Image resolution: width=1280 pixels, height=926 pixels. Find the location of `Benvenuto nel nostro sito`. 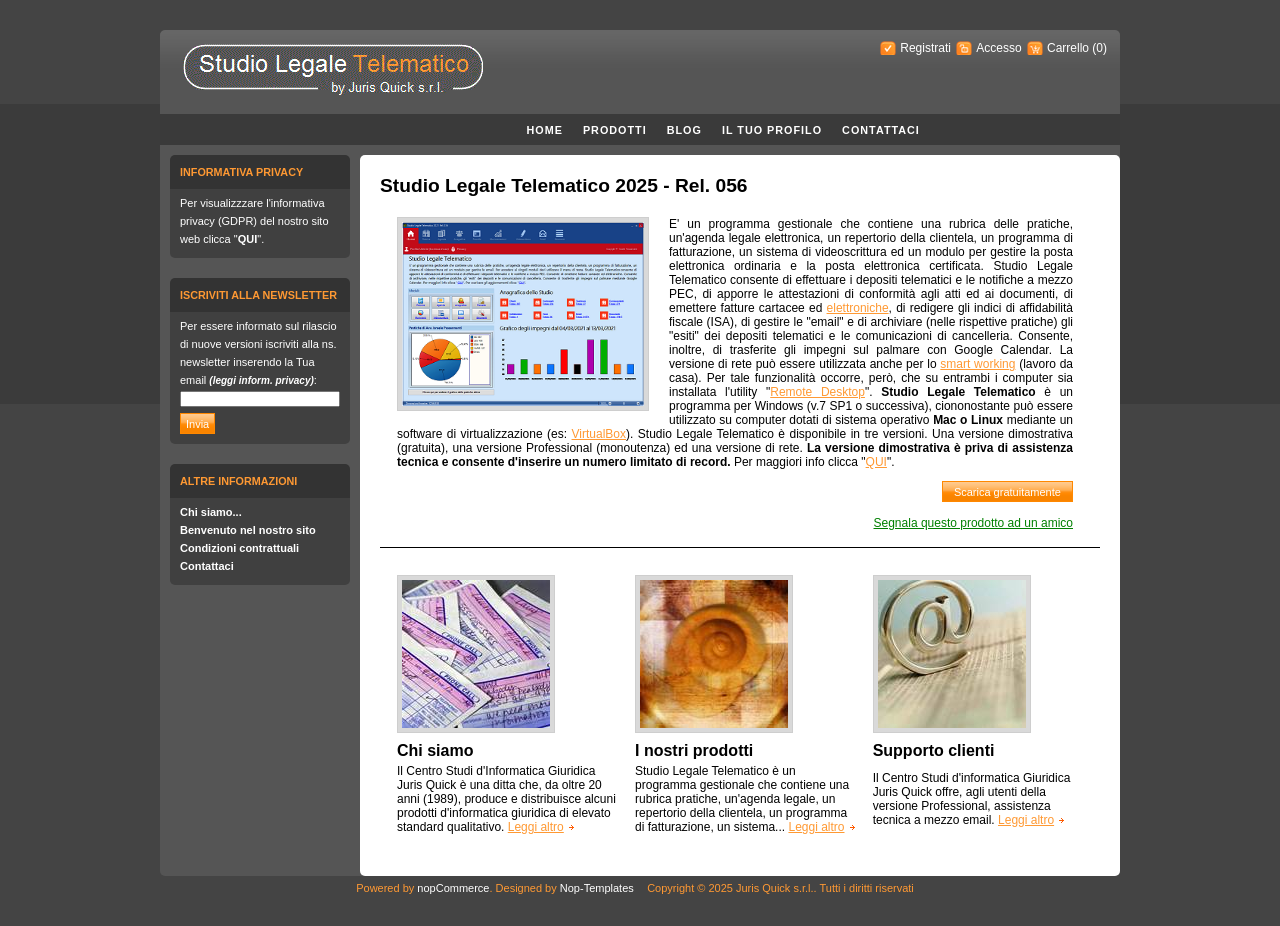

Benvenuto nel nostro sito is located at coordinates (248, 530).